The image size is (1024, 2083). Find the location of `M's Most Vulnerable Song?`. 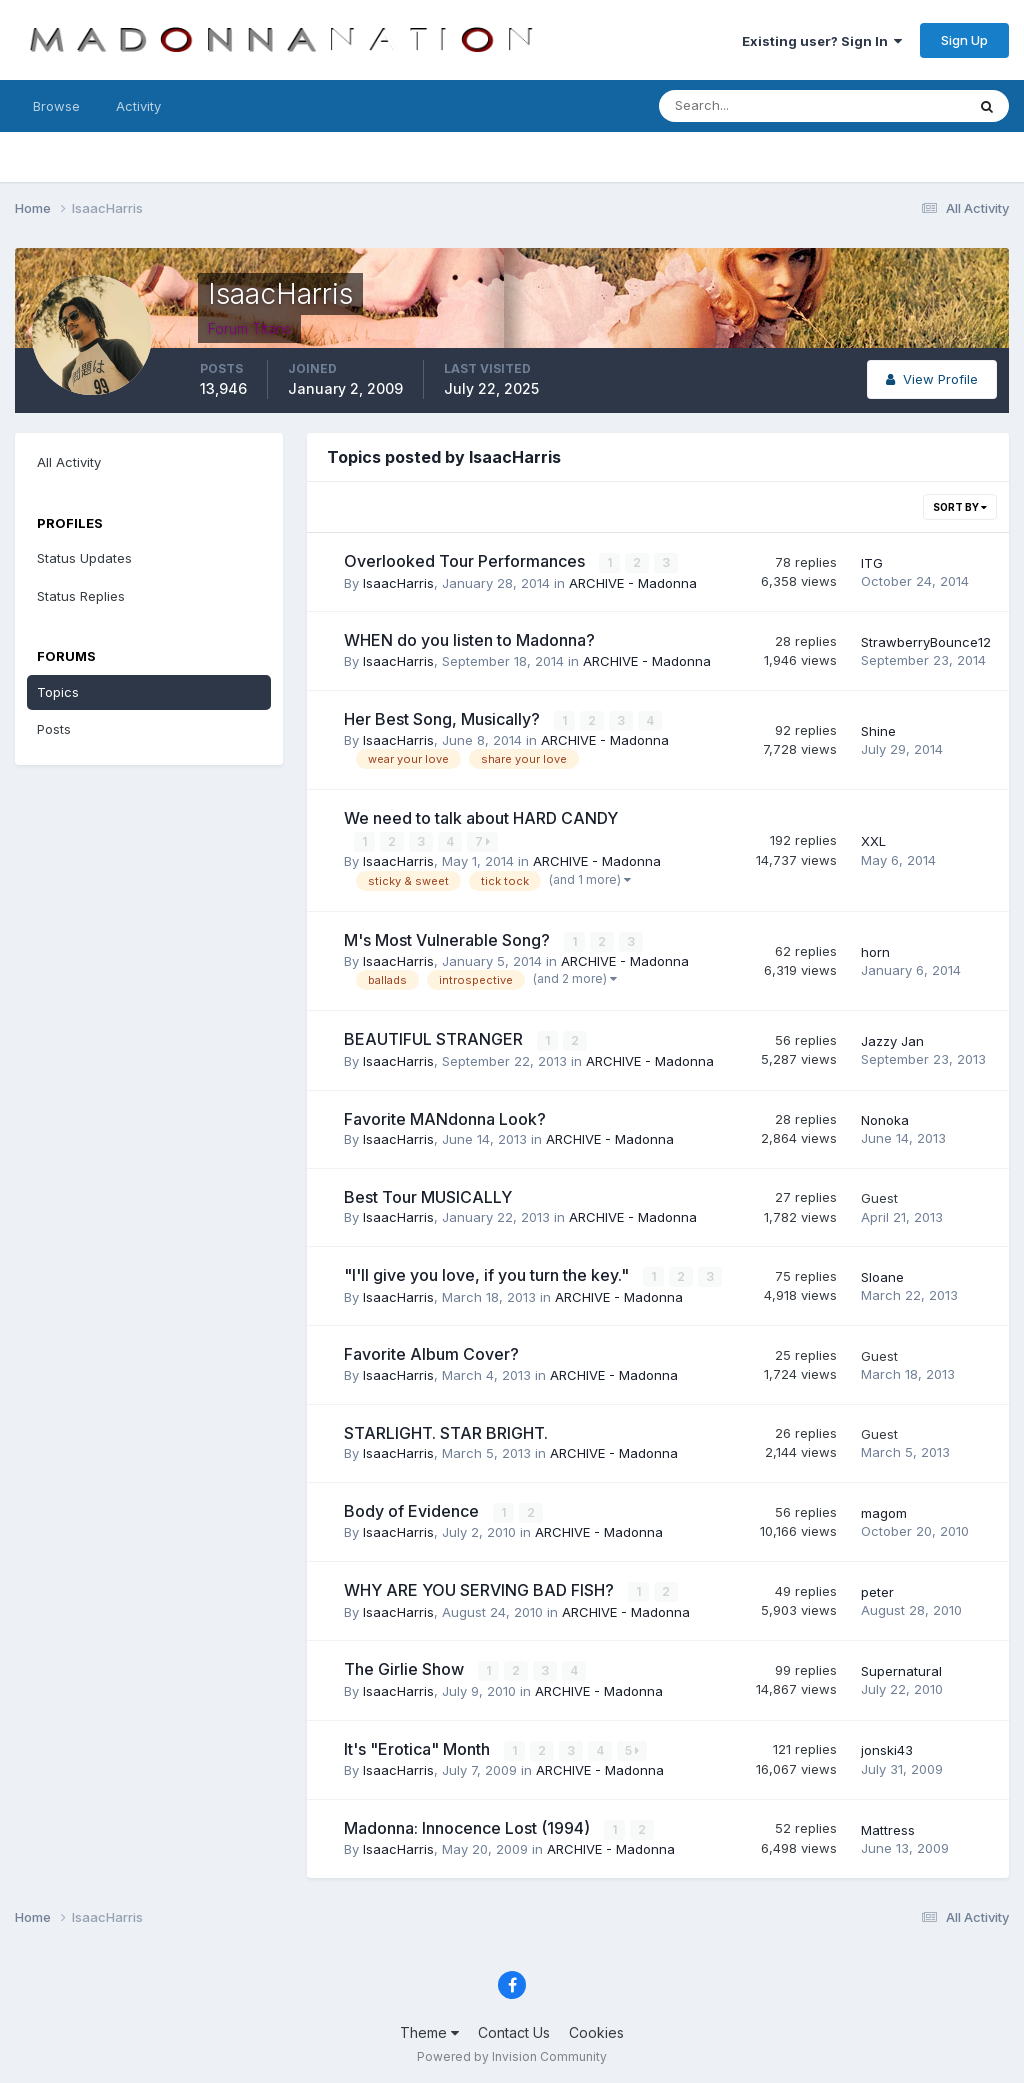

M's Most Vulnerable Song? is located at coordinates (449, 939).